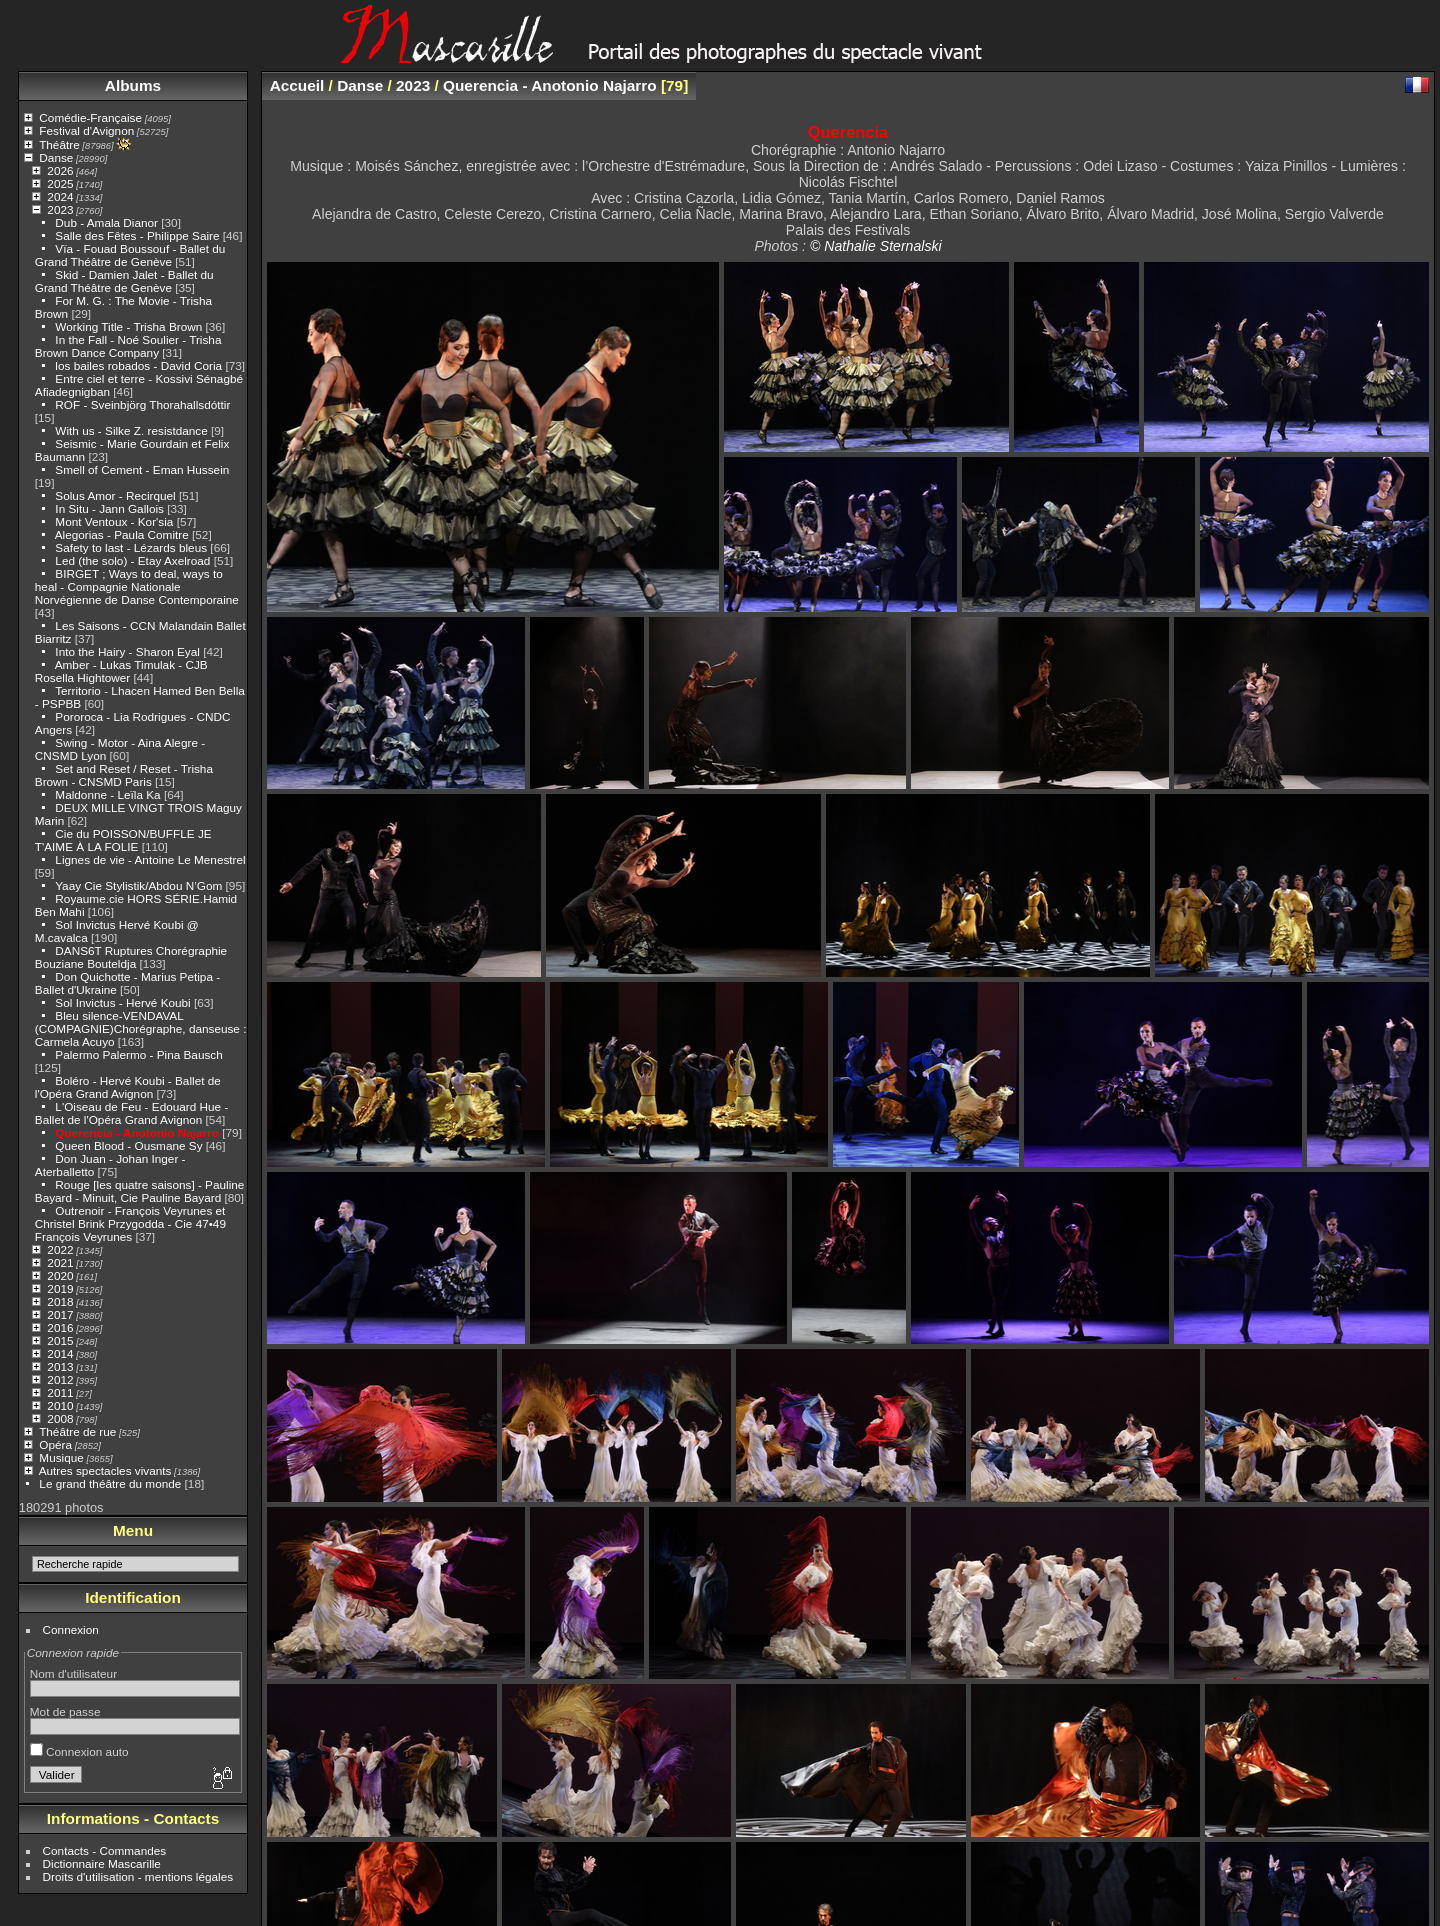 The width and height of the screenshot is (1440, 1926). What do you see at coordinates (128, 1145) in the screenshot?
I see `Queen Blood - Ousmane Sy` at bounding box center [128, 1145].